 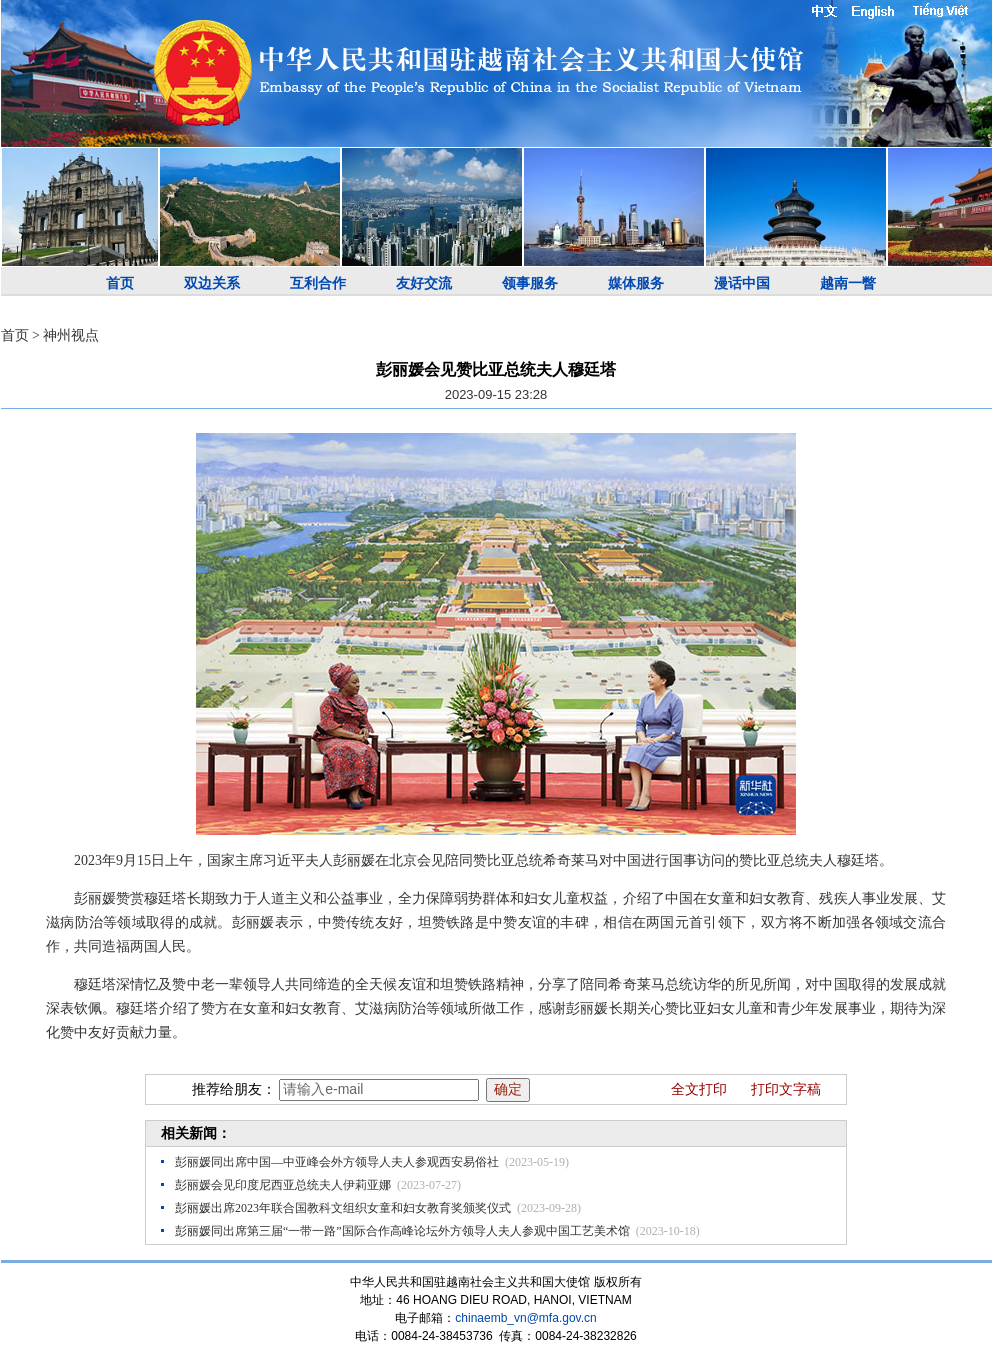 I want to click on 彭丽媛出席2023年联合国教科文组织女童和妇女教育奖颁奖仪式, so click(x=343, y=1208).